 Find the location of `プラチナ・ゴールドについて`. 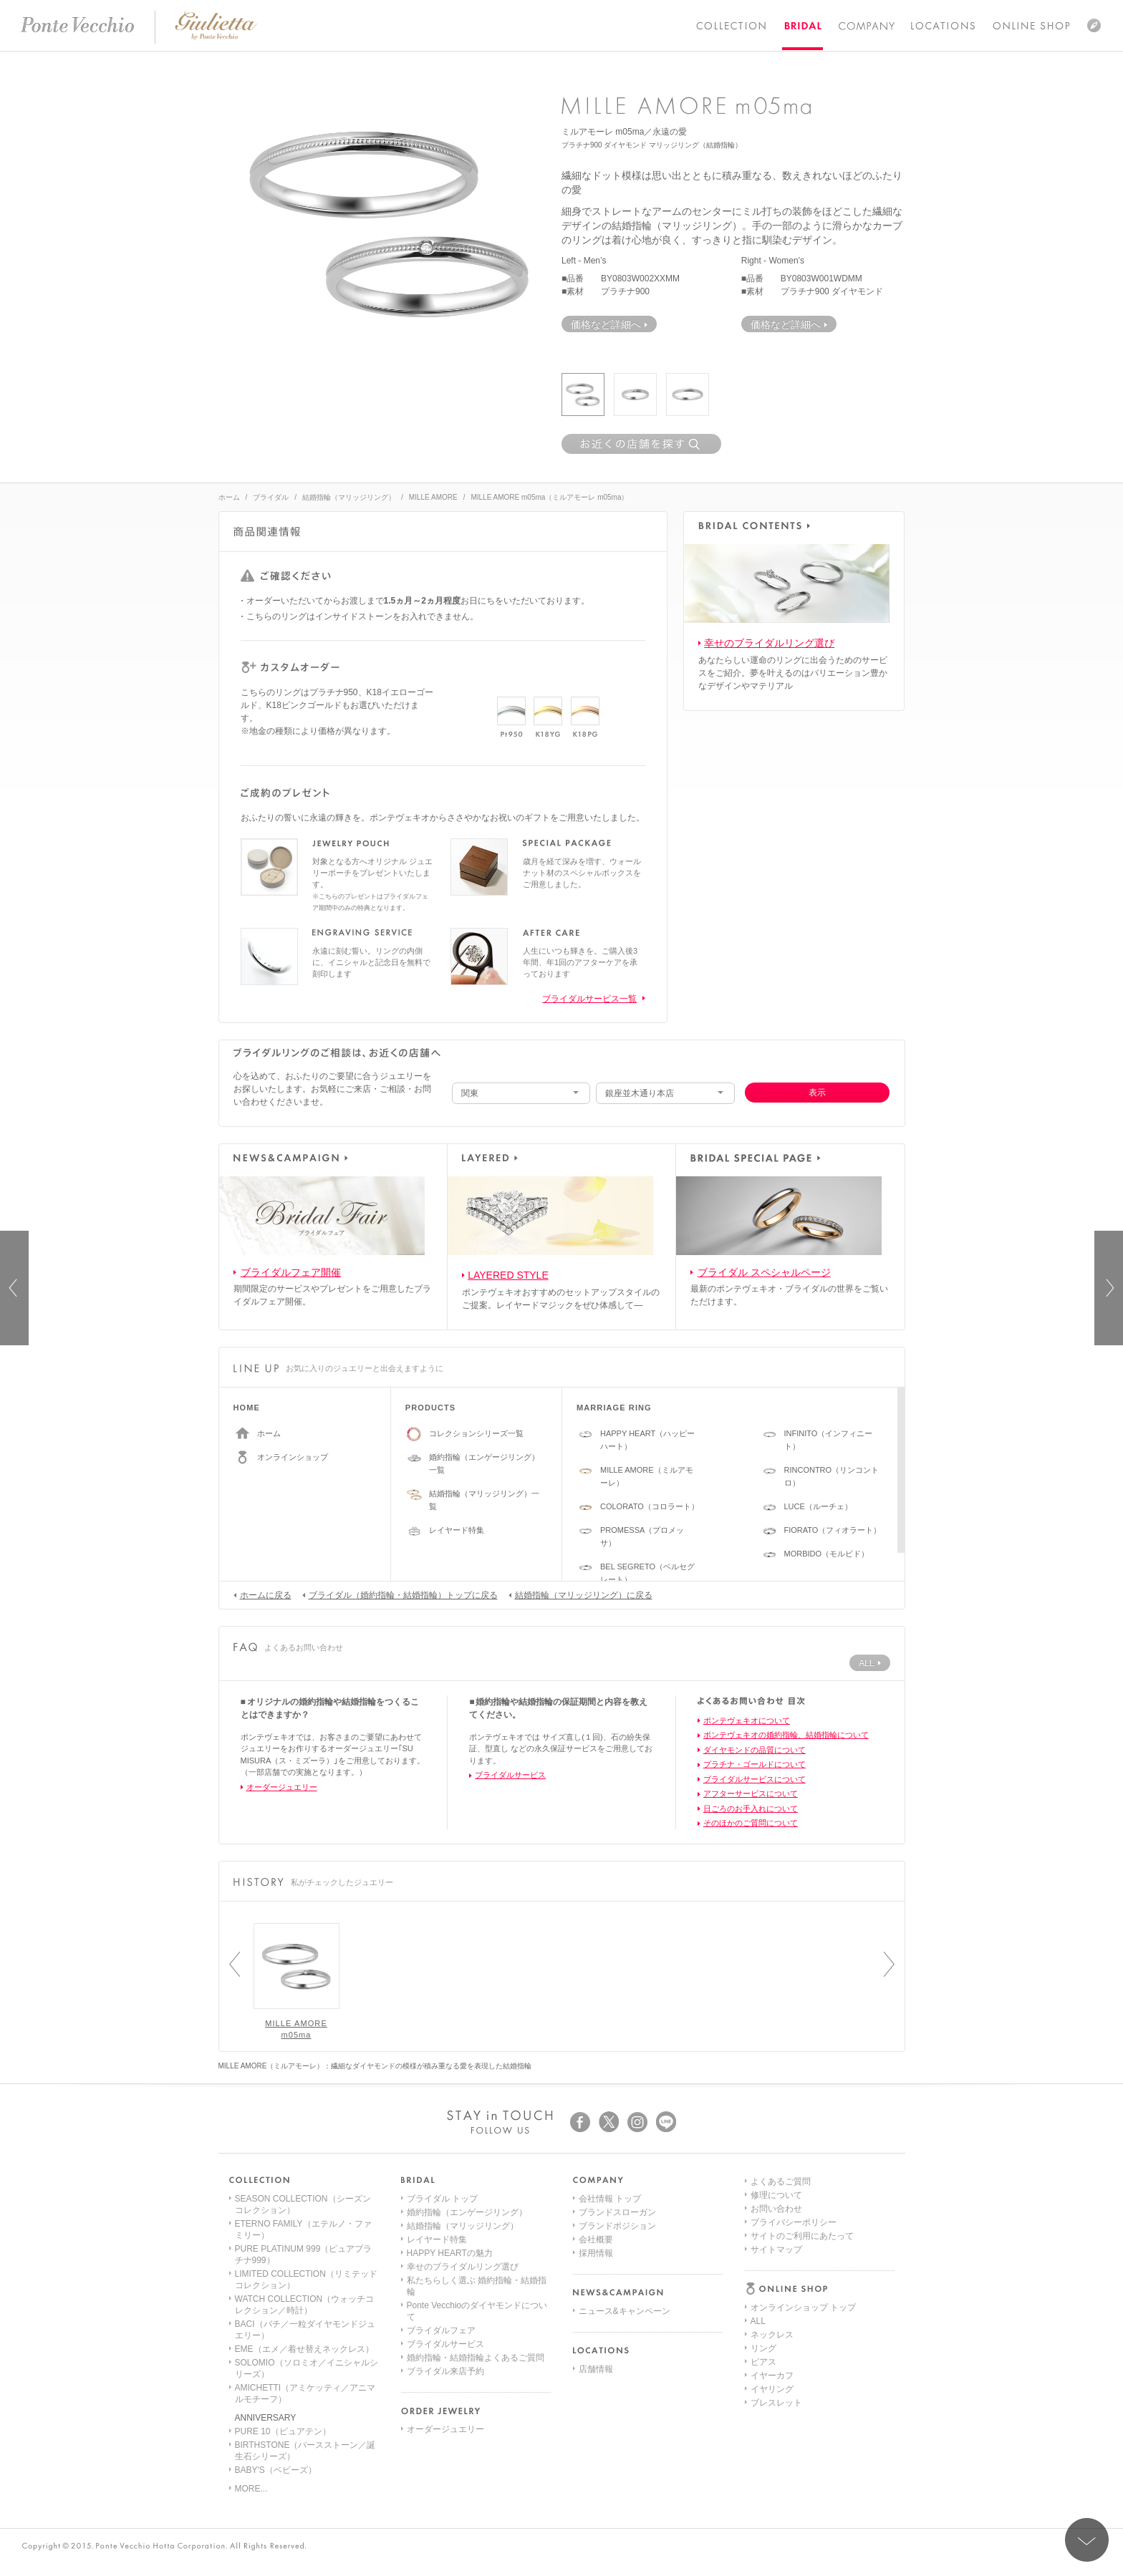

プラチナ・ゴールドについて is located at coordinates (754, 1764).